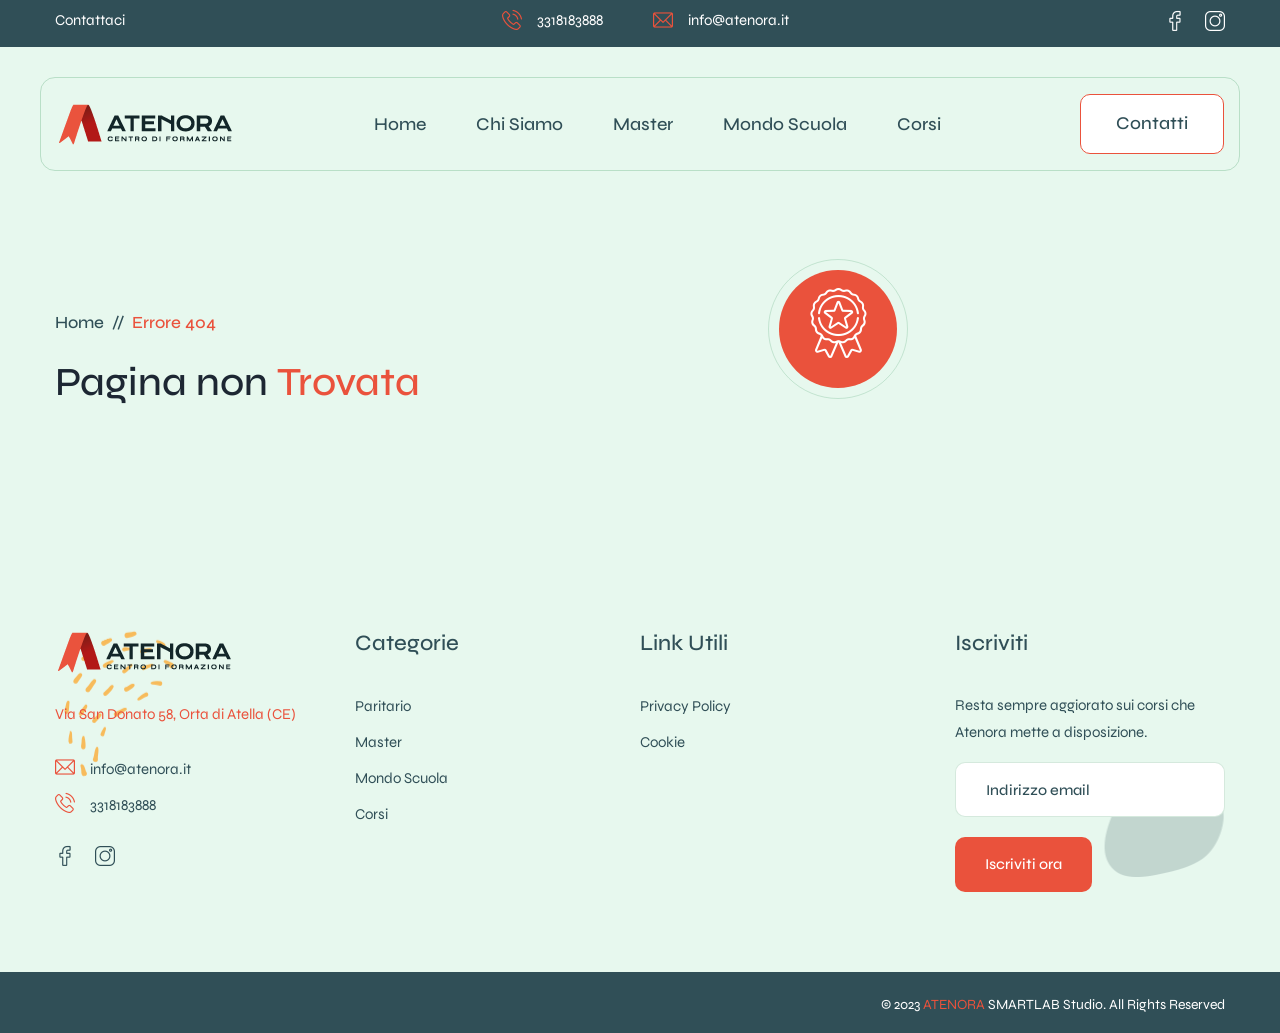  I want to click on Chi siamo, so click(519, 124).